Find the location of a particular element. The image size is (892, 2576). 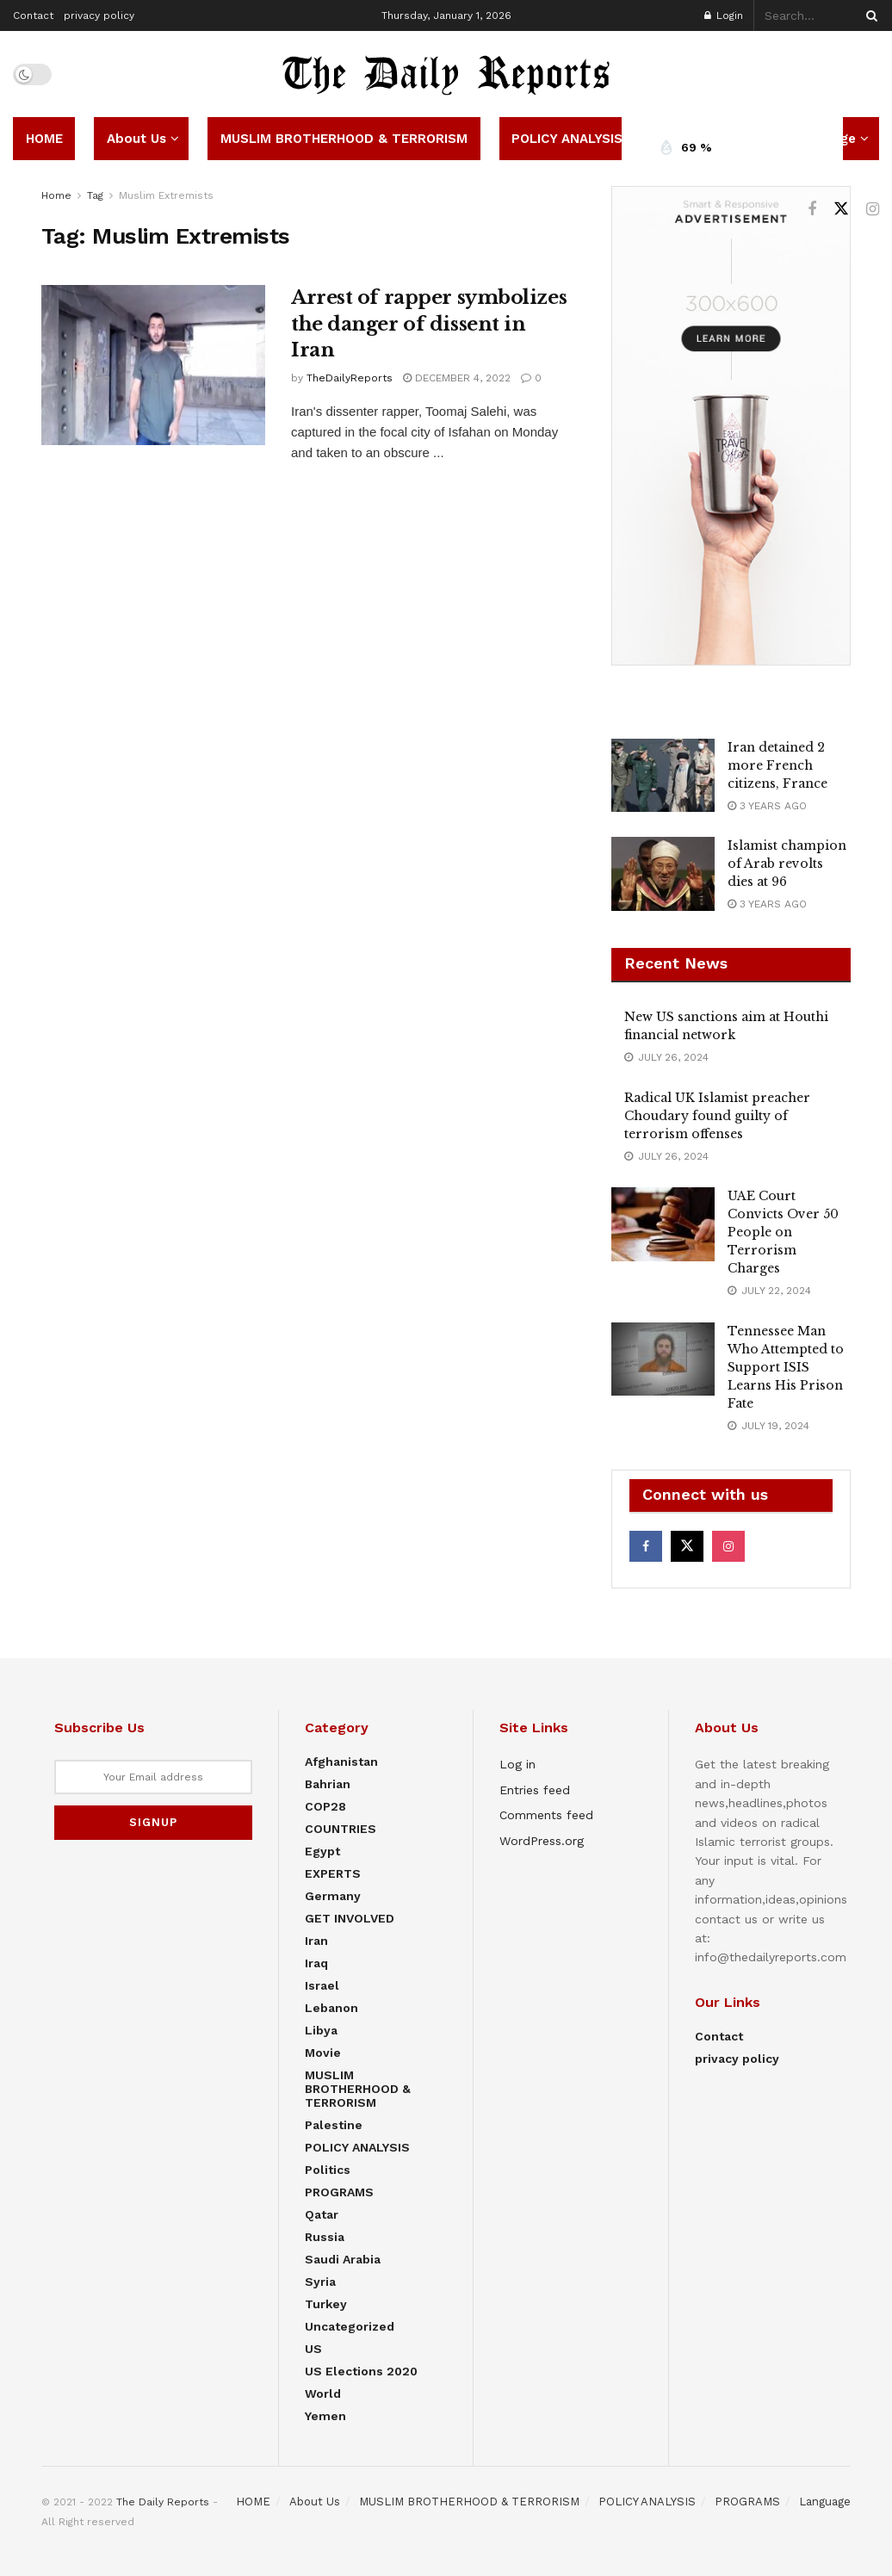

Yemen is located at coordinates (325, 2416).